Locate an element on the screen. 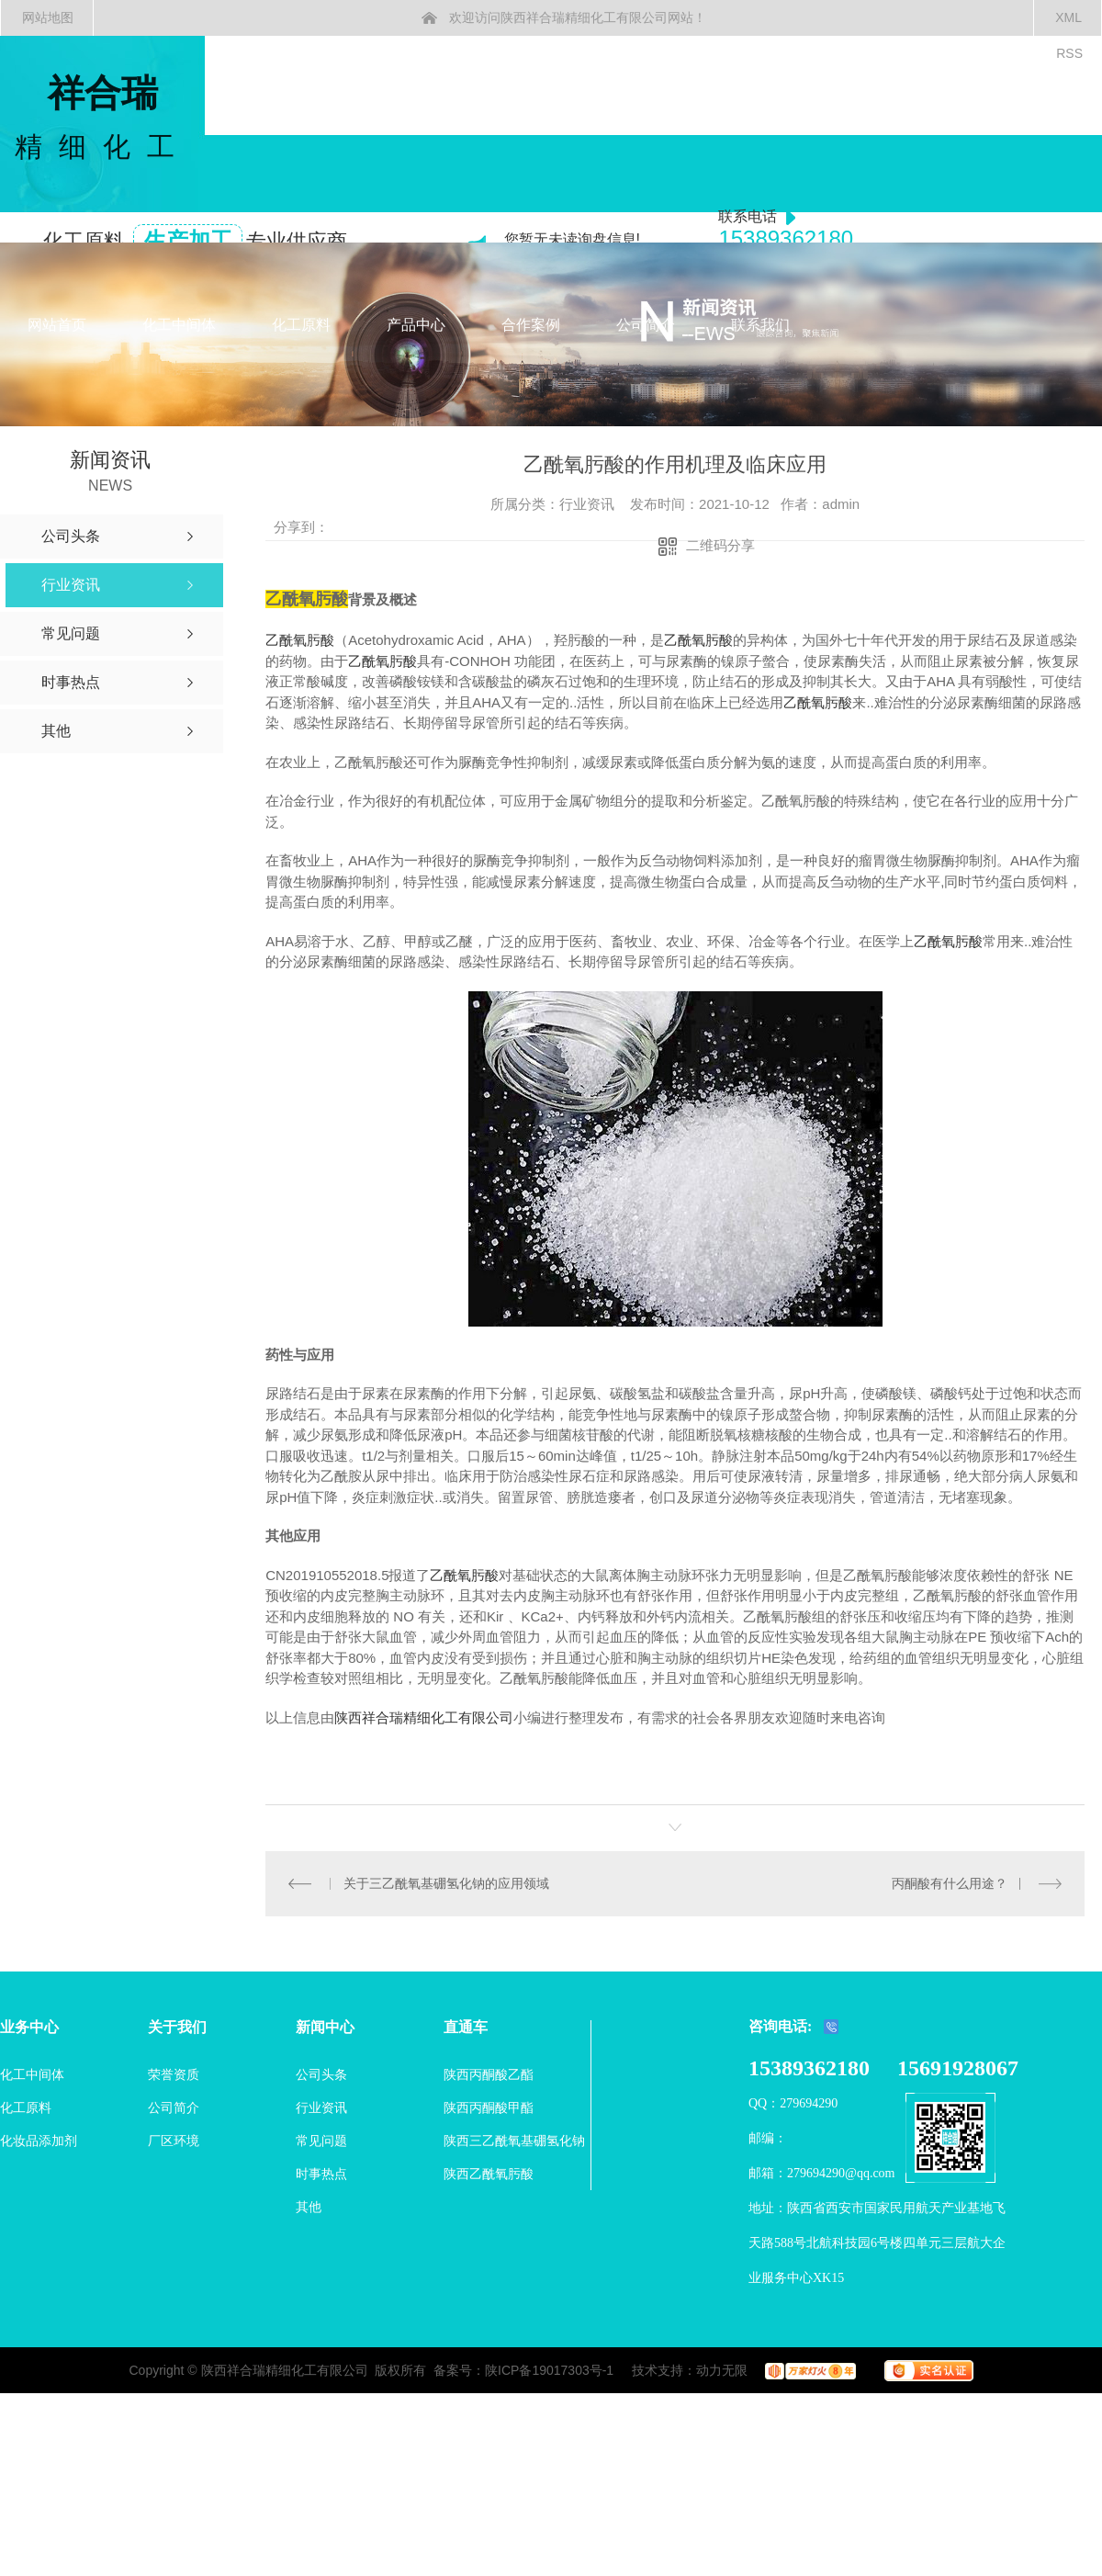 The height and width of the screenshot is (2576, 1102). XML is located at coordinates (1068, 17).